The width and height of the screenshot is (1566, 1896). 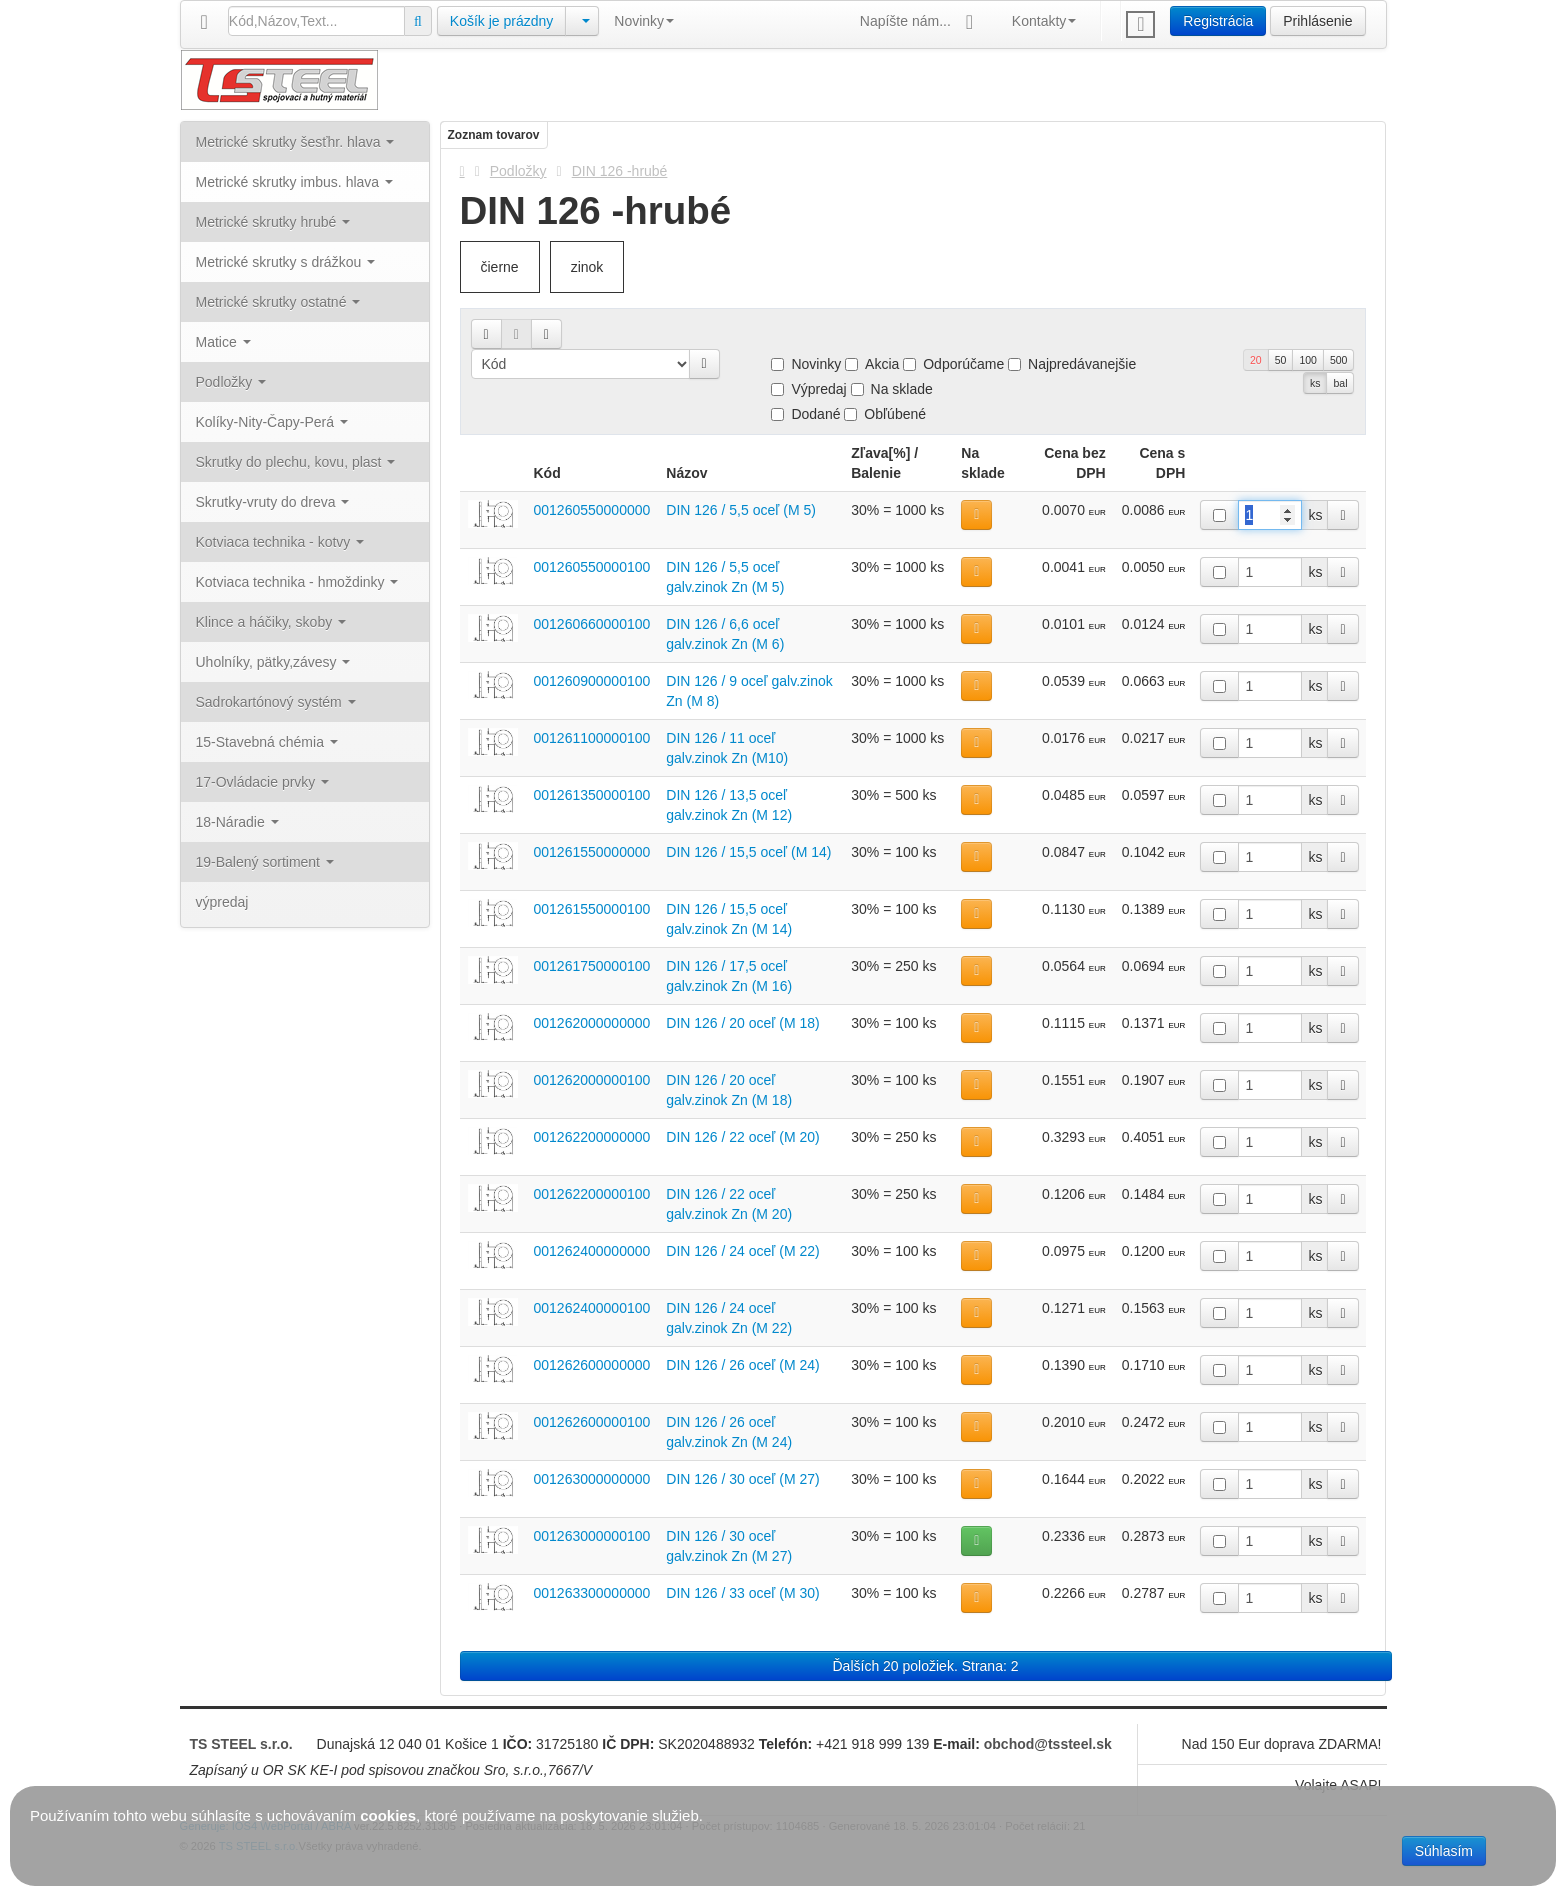 I want to click on výpredaj, so click(x=222, y=902).